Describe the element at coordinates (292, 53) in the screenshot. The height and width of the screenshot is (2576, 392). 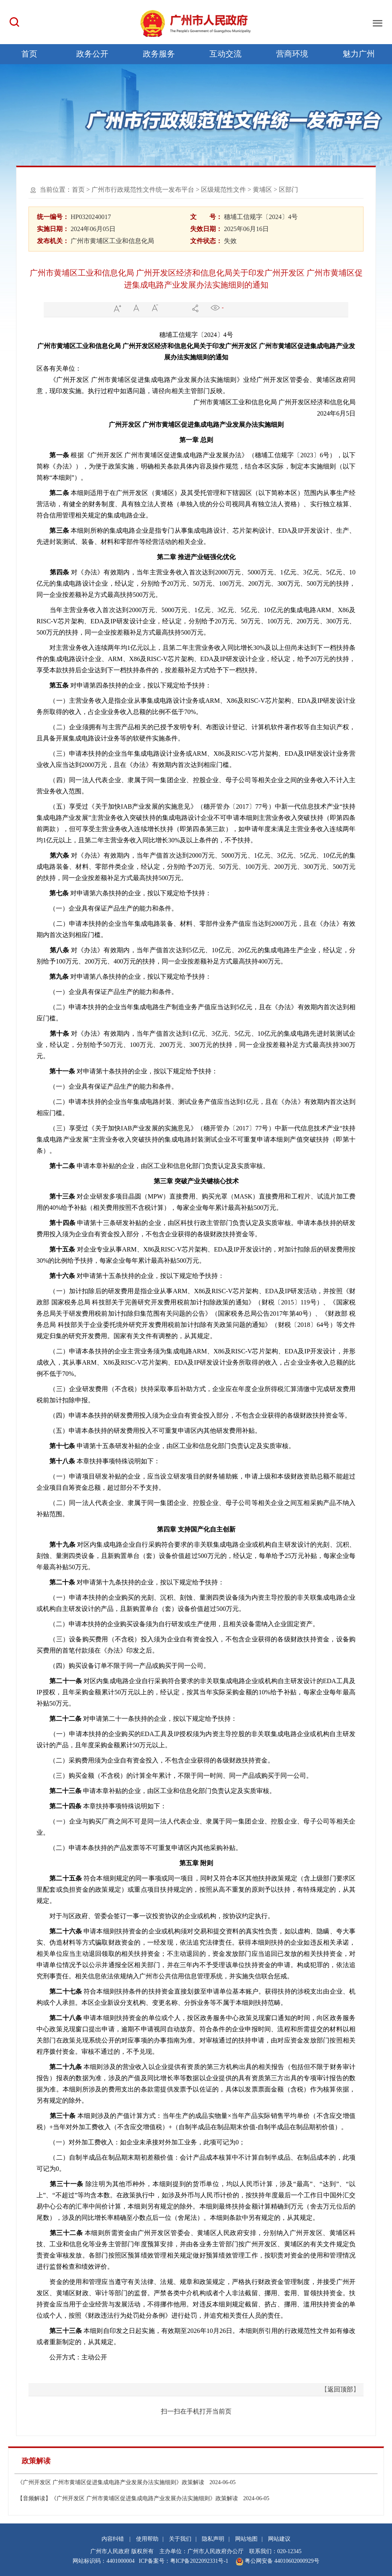
I see `营商环境` at that location.